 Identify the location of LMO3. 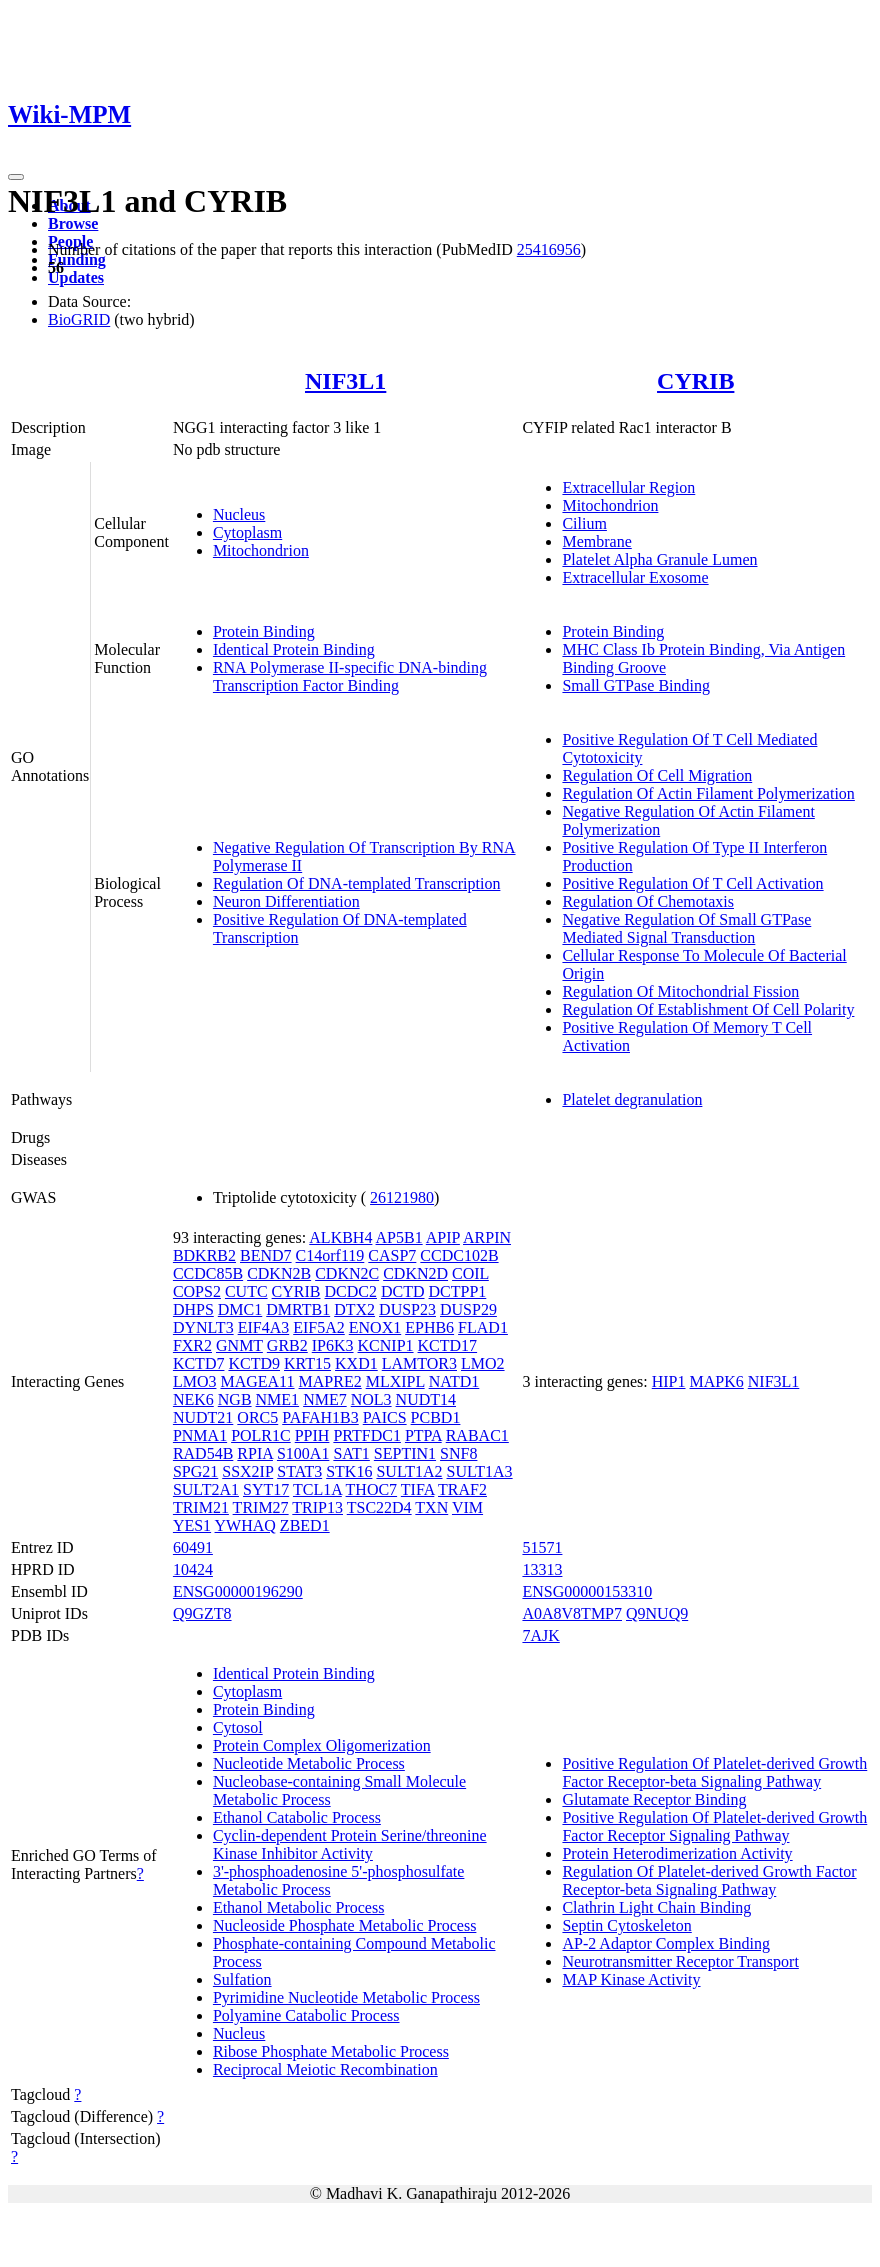
(195, 1381).